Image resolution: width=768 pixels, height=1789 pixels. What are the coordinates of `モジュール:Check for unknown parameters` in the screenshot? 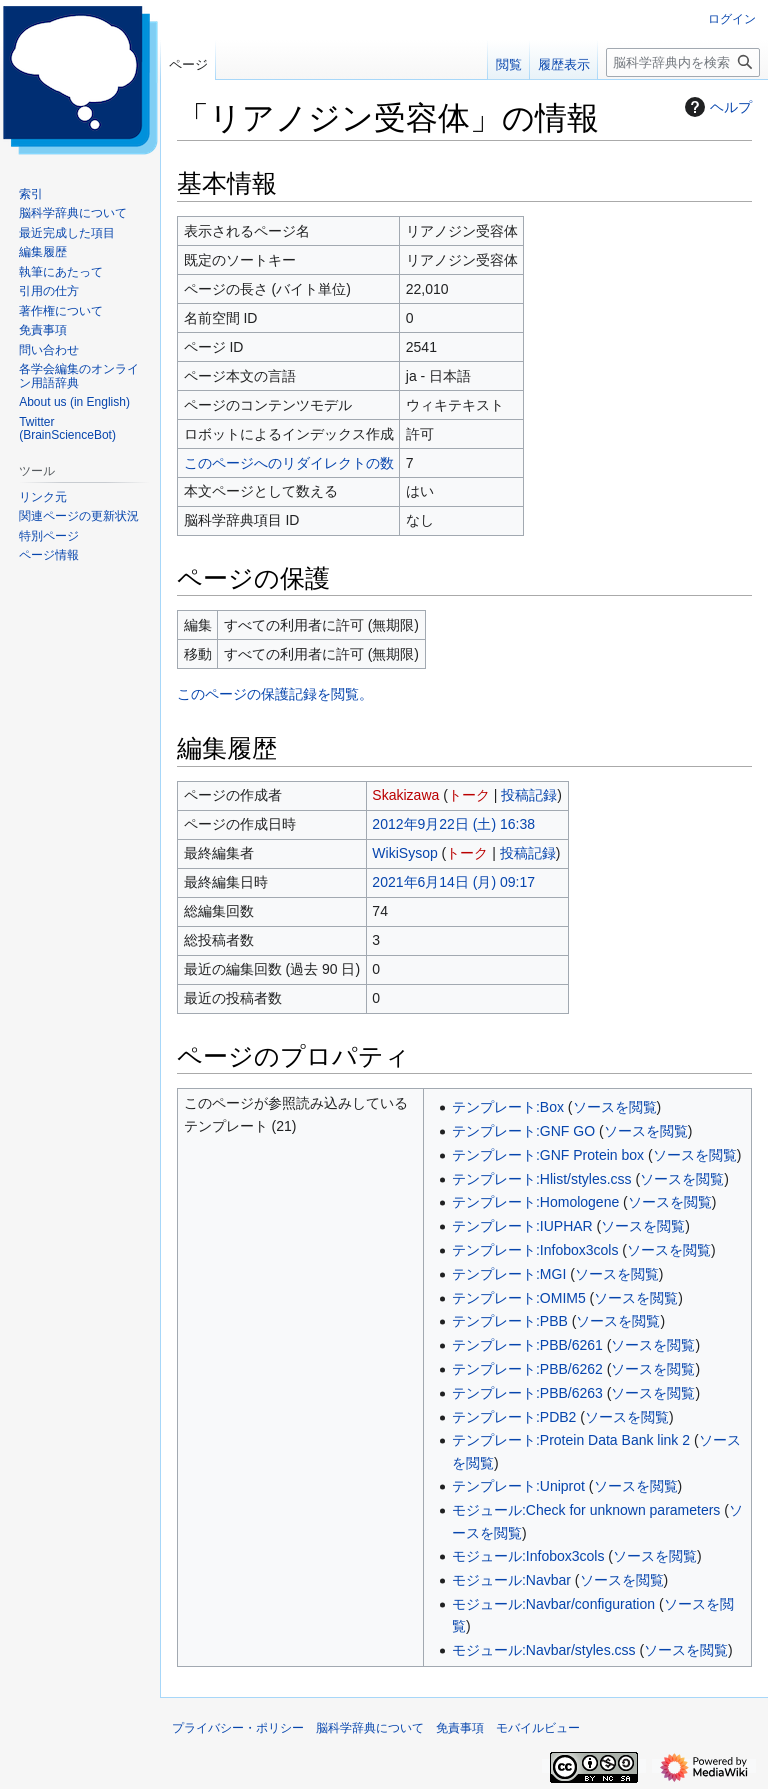 It's located at (586, 1510).